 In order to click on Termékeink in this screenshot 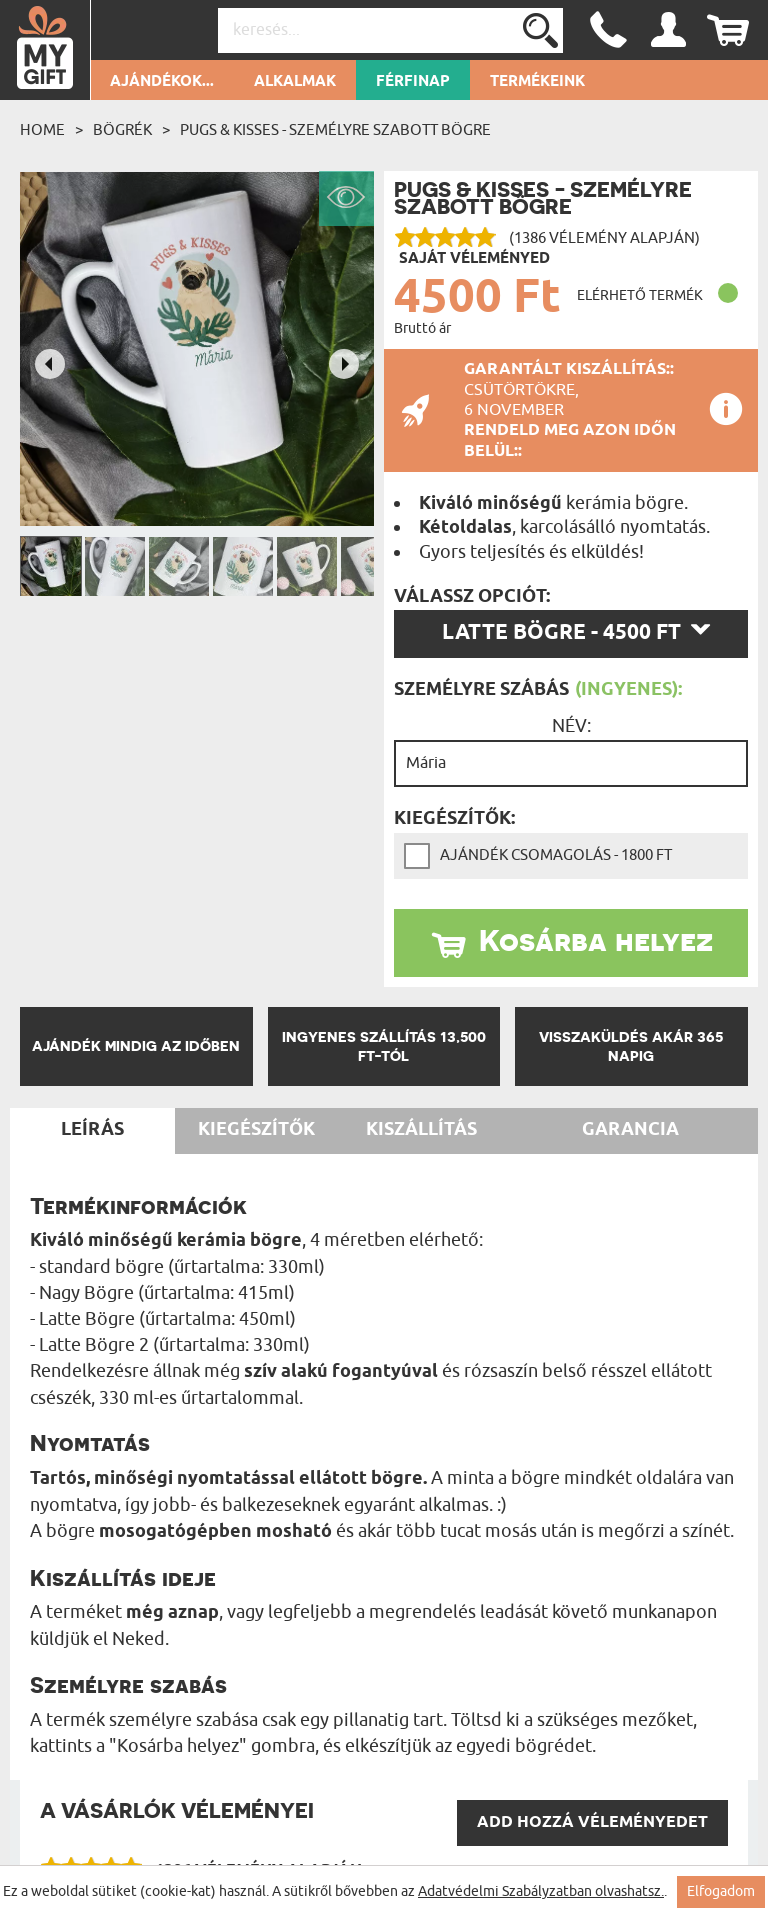, I will do `click(537, 82)`.